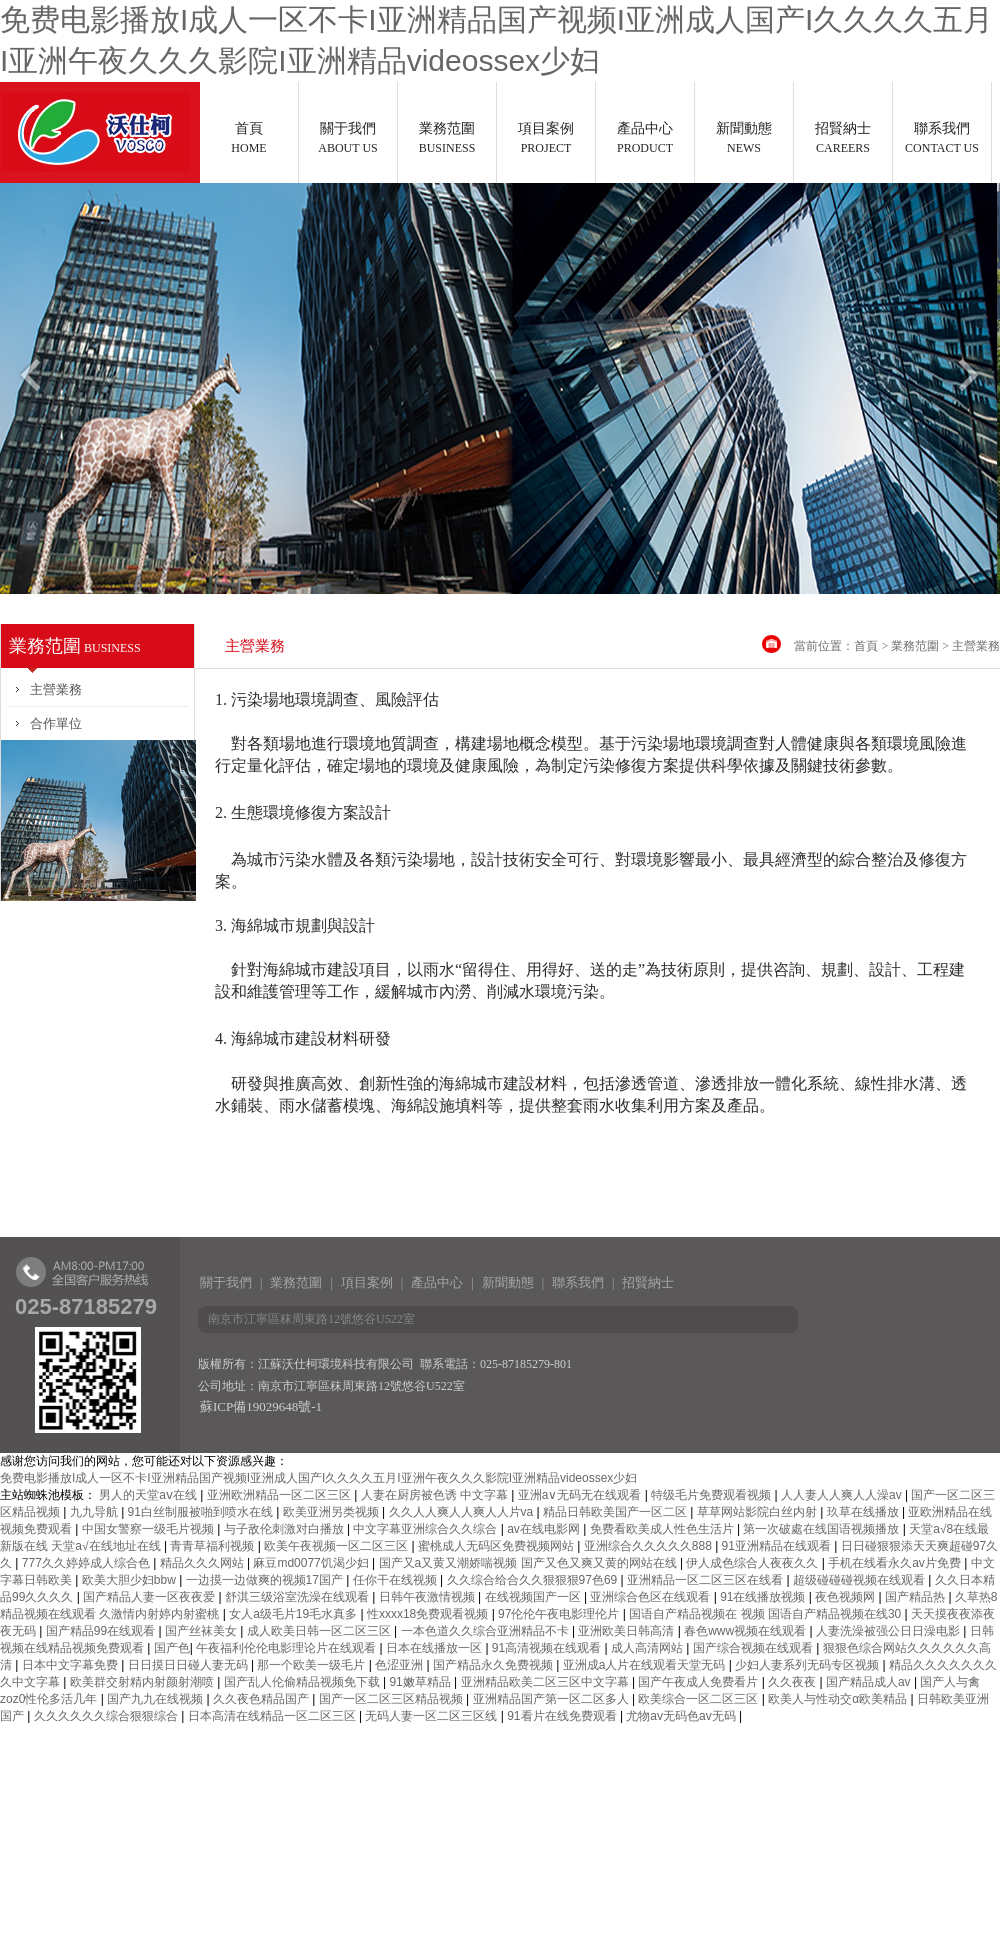  What do you see at coordinates (426, 1529) in the screenshot?
I see `中文字幕亚洲综合久久综合` at bounding box center [426, 1529].